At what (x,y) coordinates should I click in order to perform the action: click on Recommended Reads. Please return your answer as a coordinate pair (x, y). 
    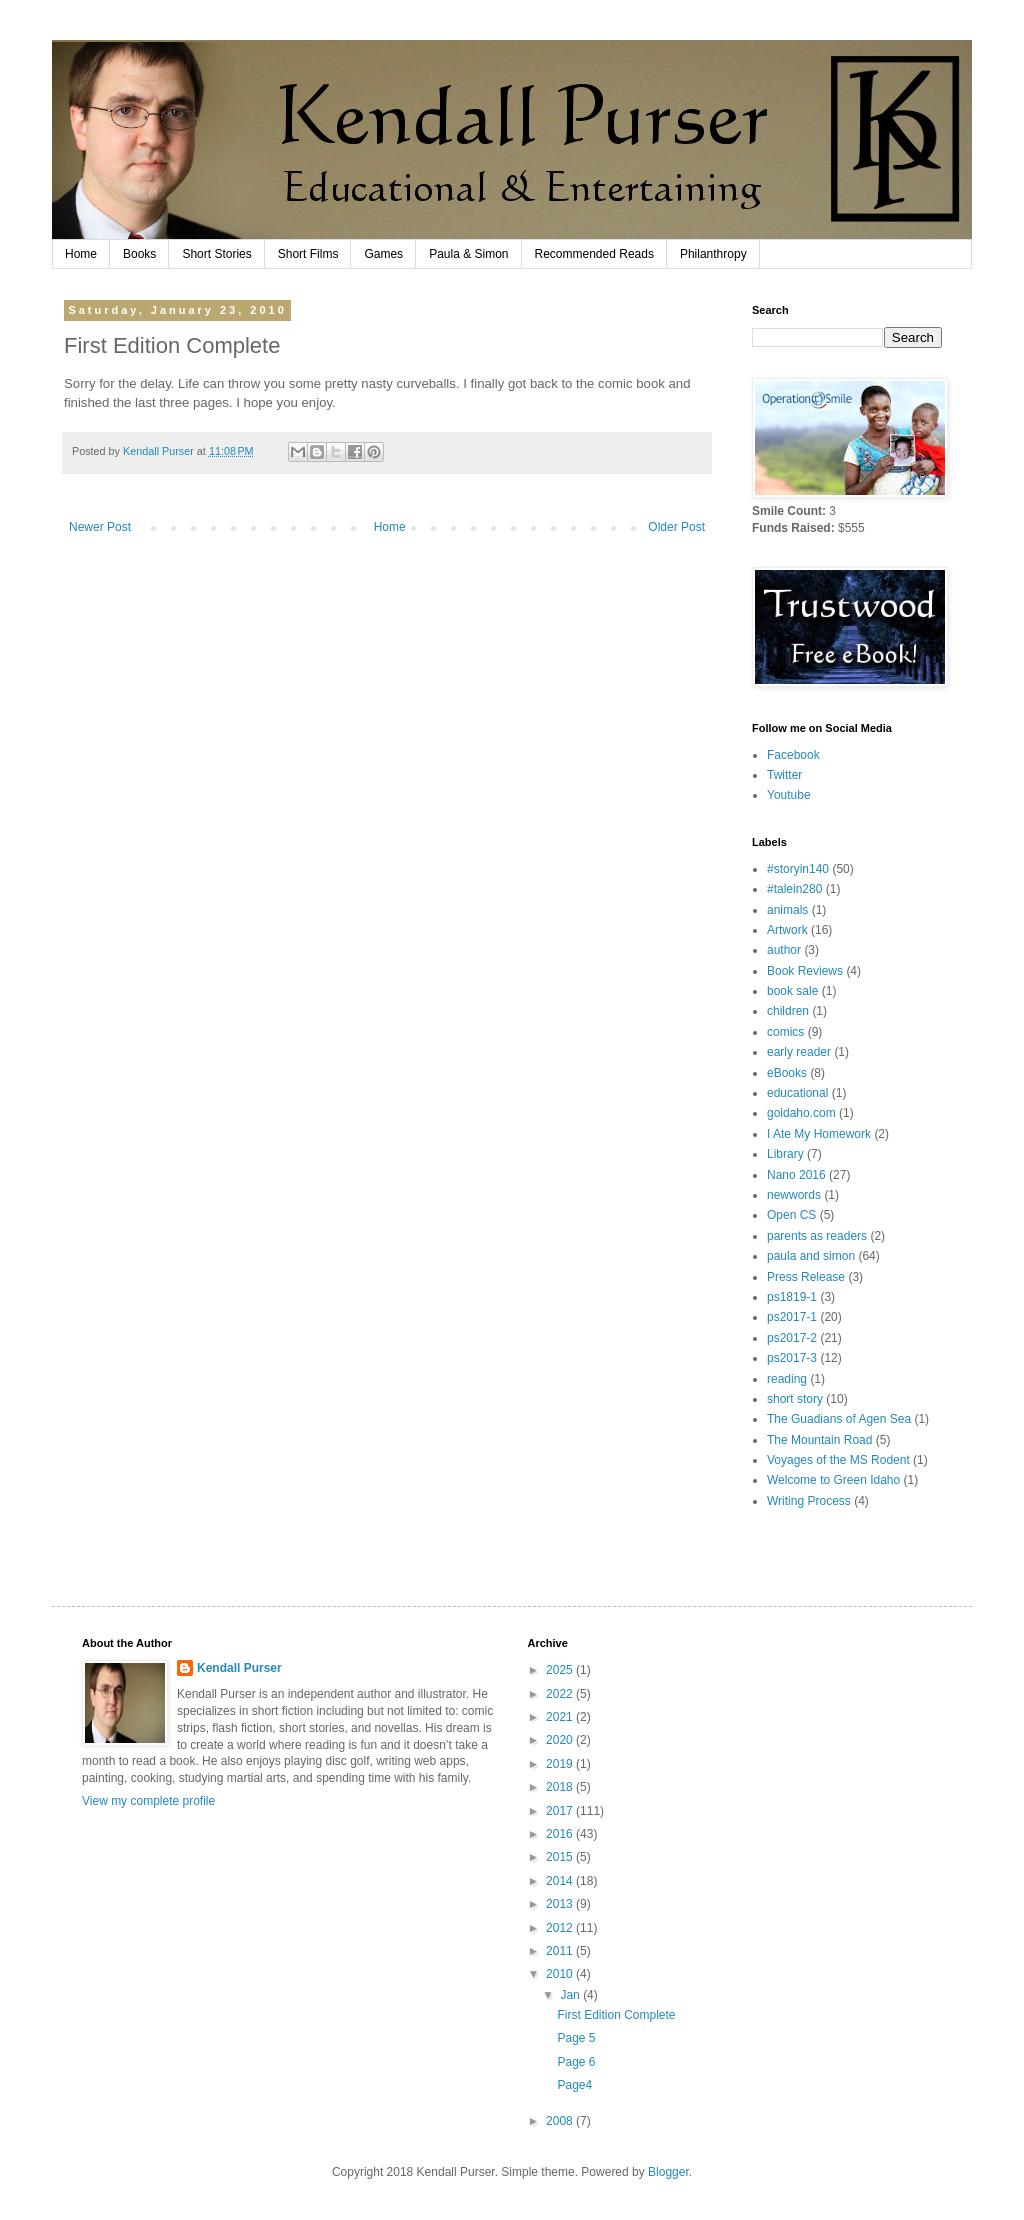
    Looking at the image, I should click on (594, 254).